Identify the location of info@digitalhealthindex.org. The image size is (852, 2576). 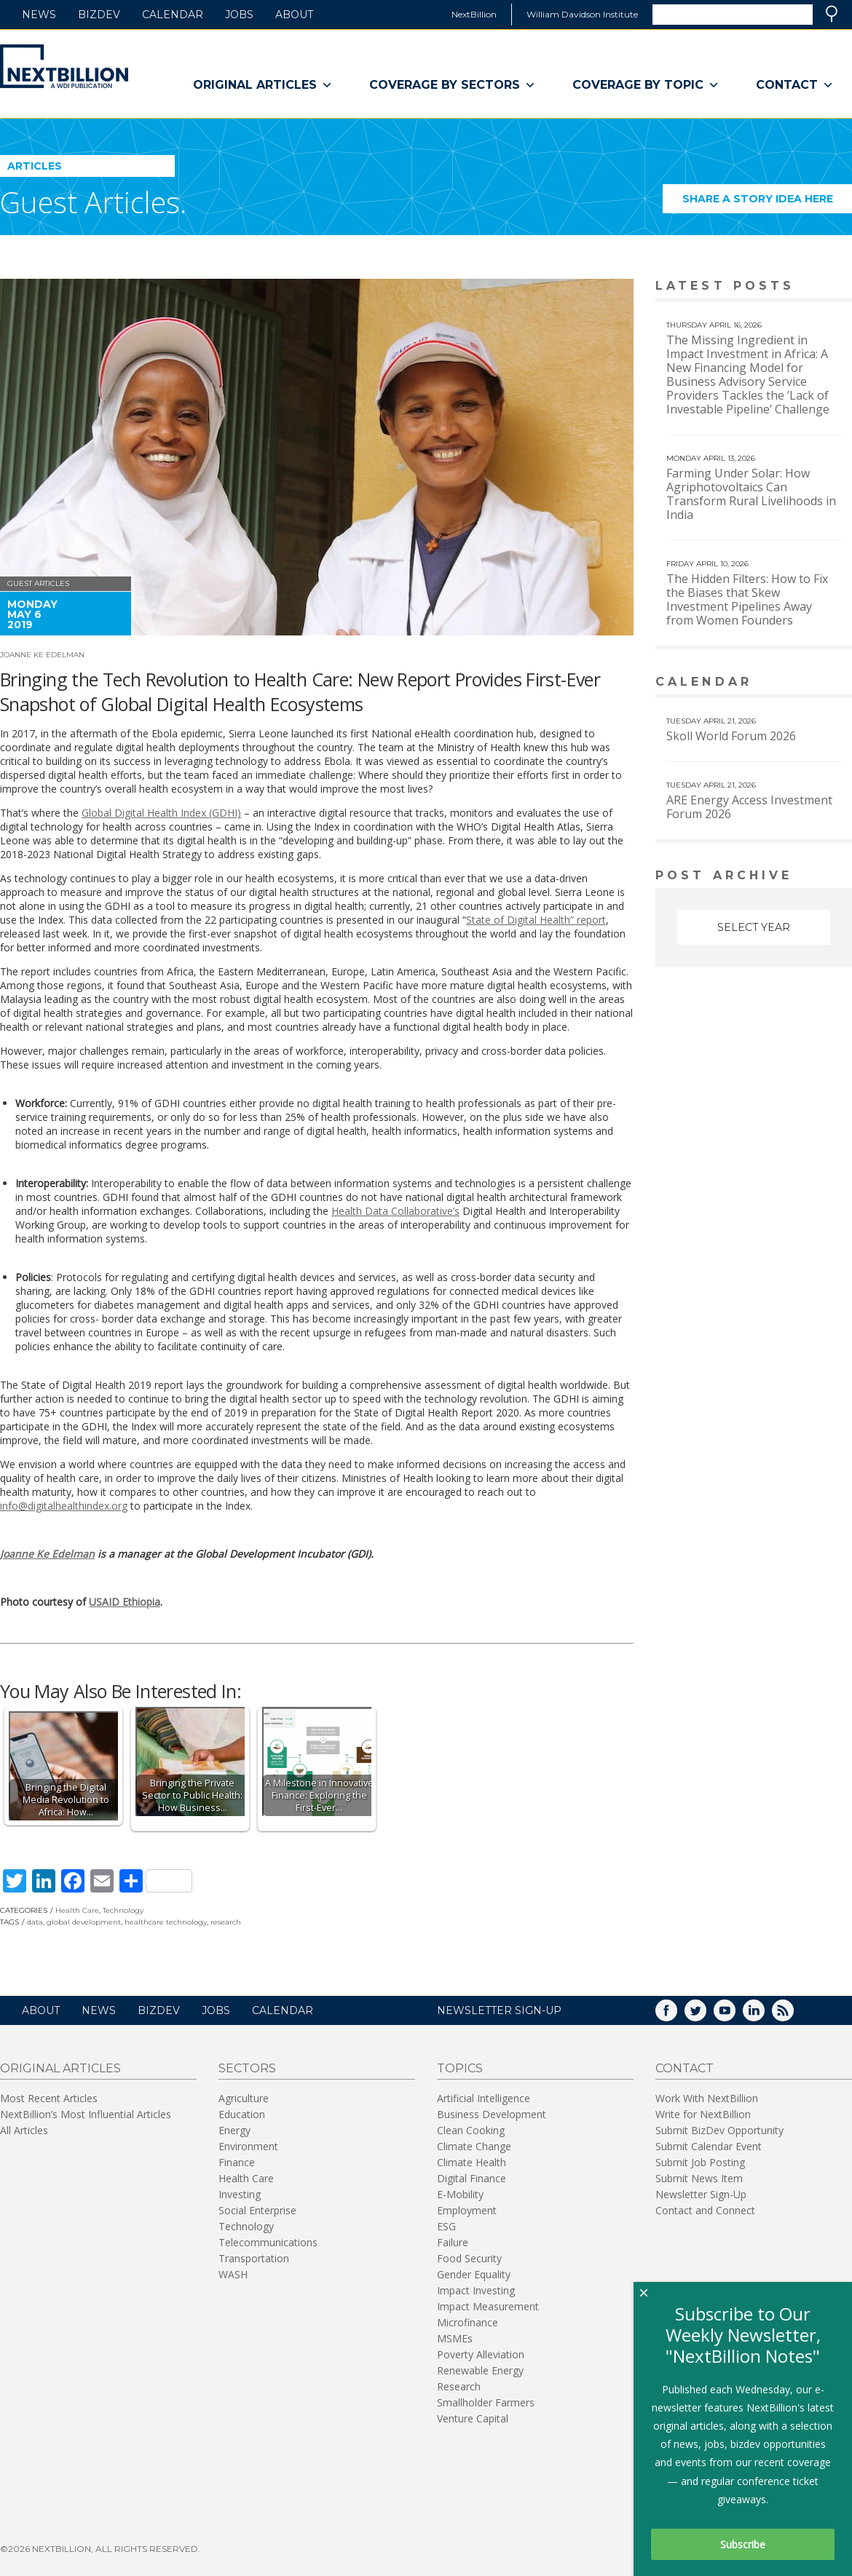
(63, 1506).